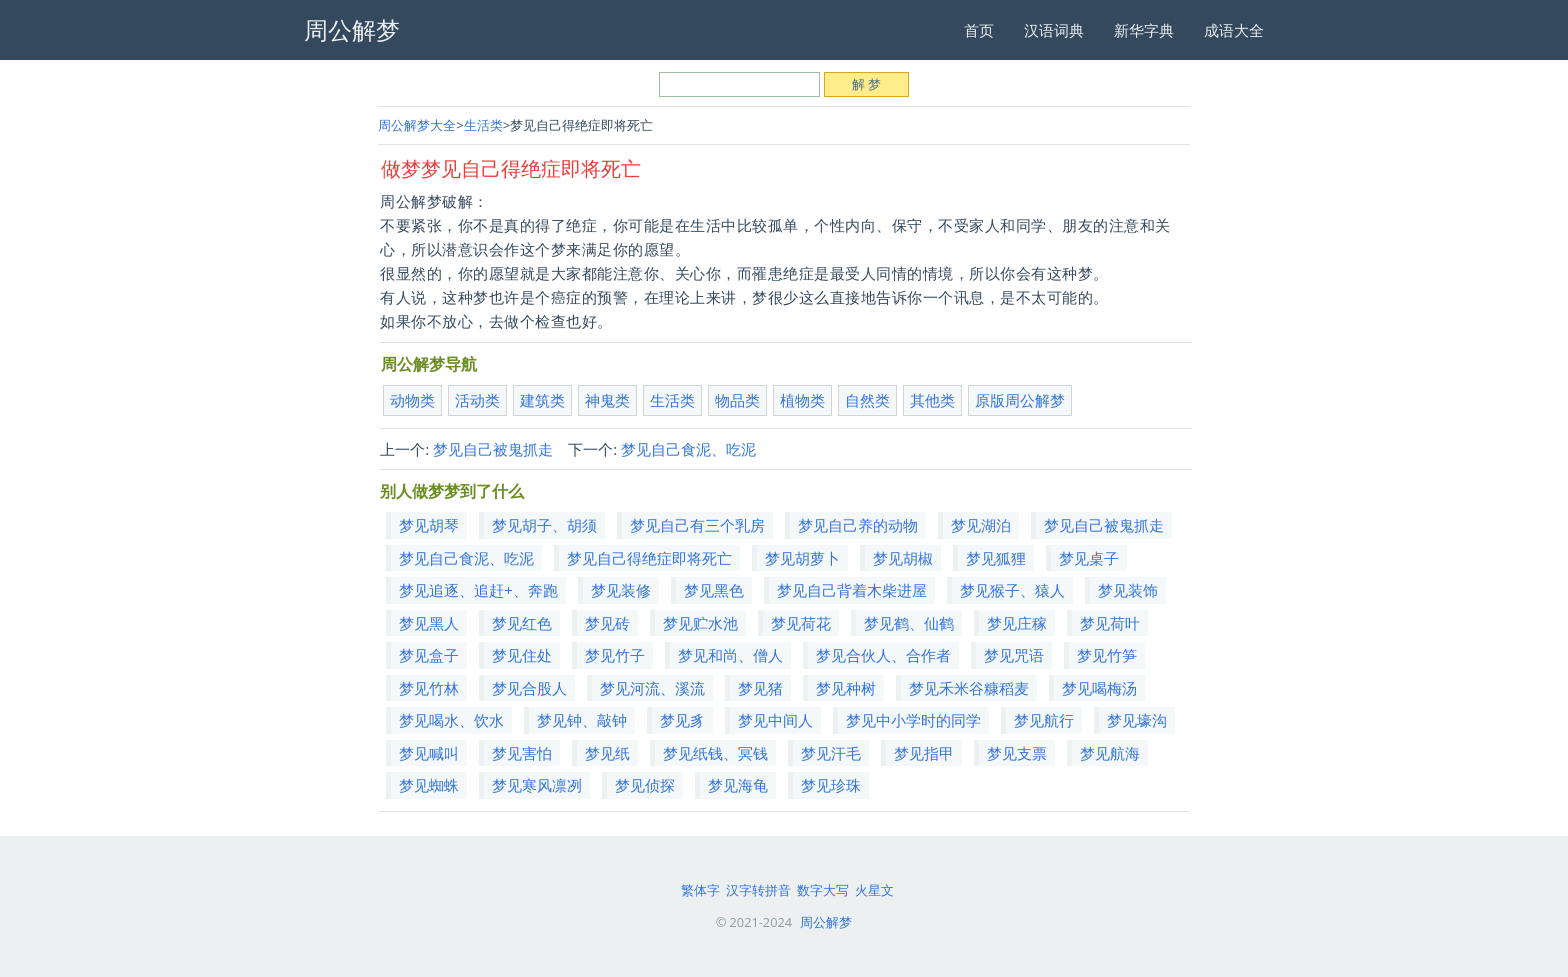 Image resolution: width=1568 pixels, height=977 pixels. Describe the element at coordinates (846, 688) in the screenshot. I see `梦见种树` at that location.